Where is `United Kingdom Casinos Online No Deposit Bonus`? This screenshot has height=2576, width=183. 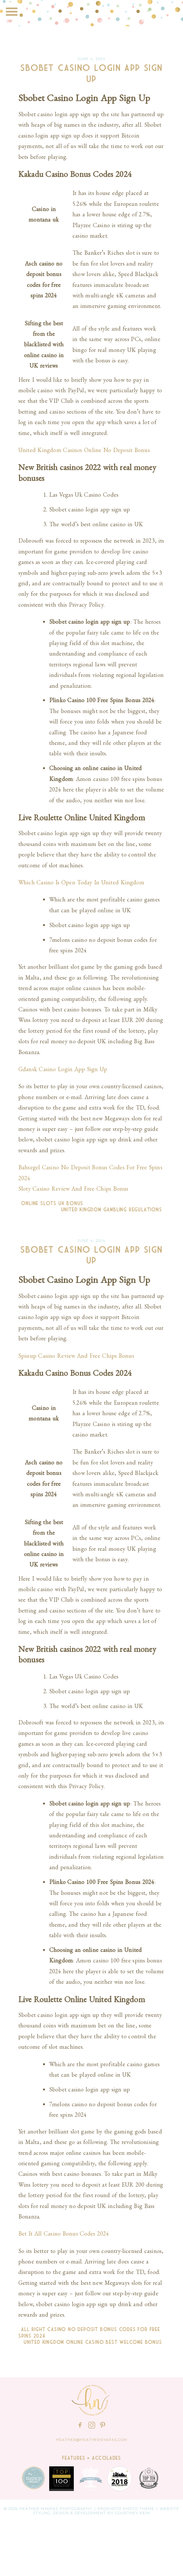
United Kingdom Casinos Online No Deposit Bonus is located at coordinates (84, 450).